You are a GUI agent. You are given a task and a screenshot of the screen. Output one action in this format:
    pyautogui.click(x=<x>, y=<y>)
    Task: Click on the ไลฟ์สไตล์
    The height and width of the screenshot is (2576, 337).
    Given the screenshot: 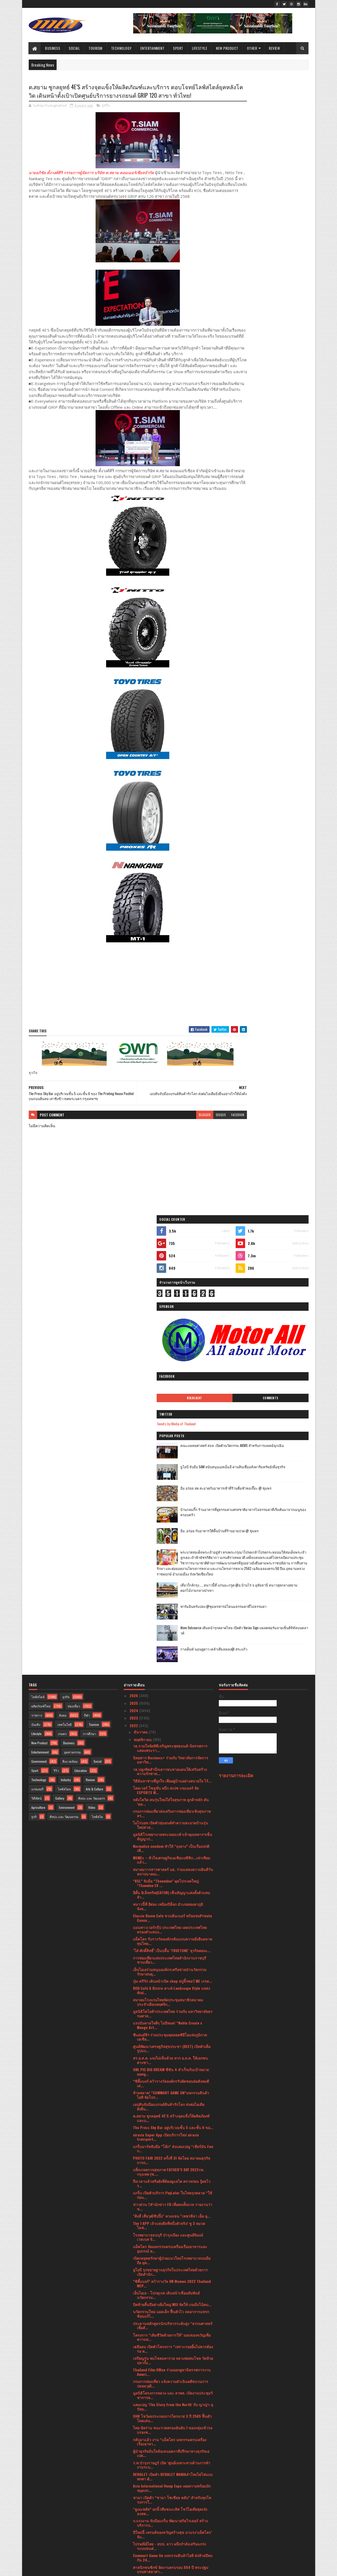 What is the action you would take?
    pyautogui.click(x=37, y=1270)
    